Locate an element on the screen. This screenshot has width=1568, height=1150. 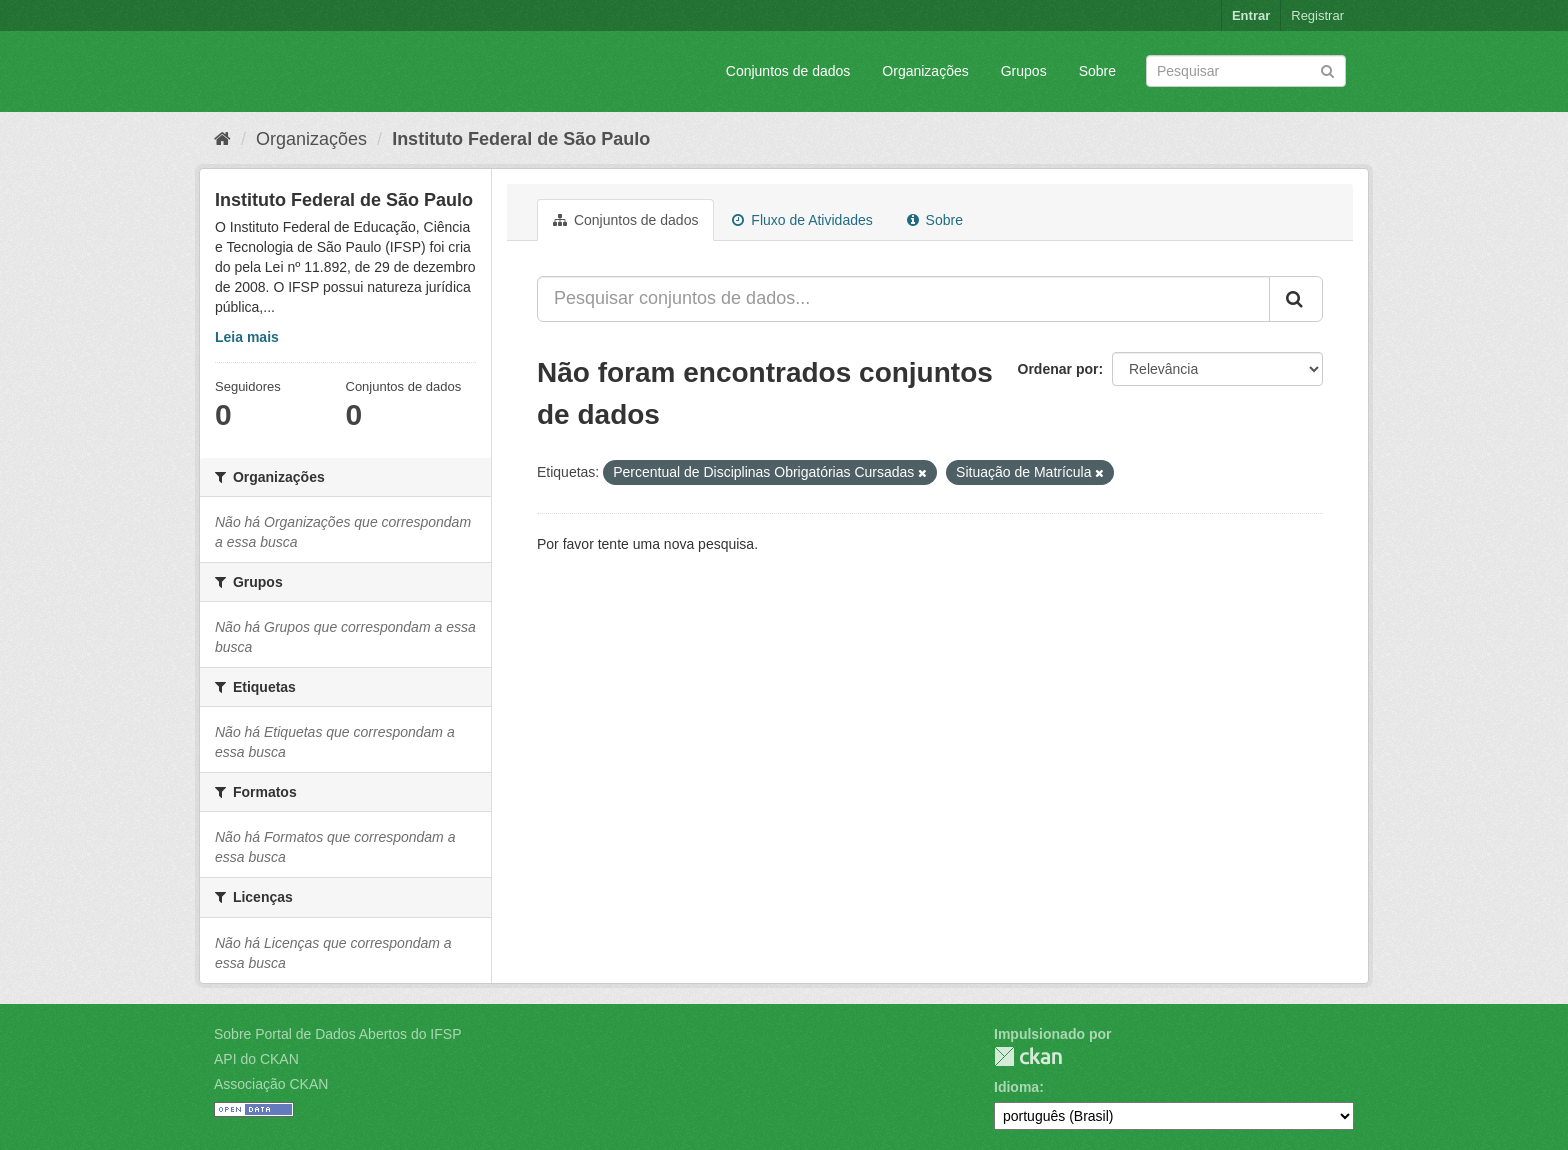
[Submit] is located at coordinates (1327, 69).